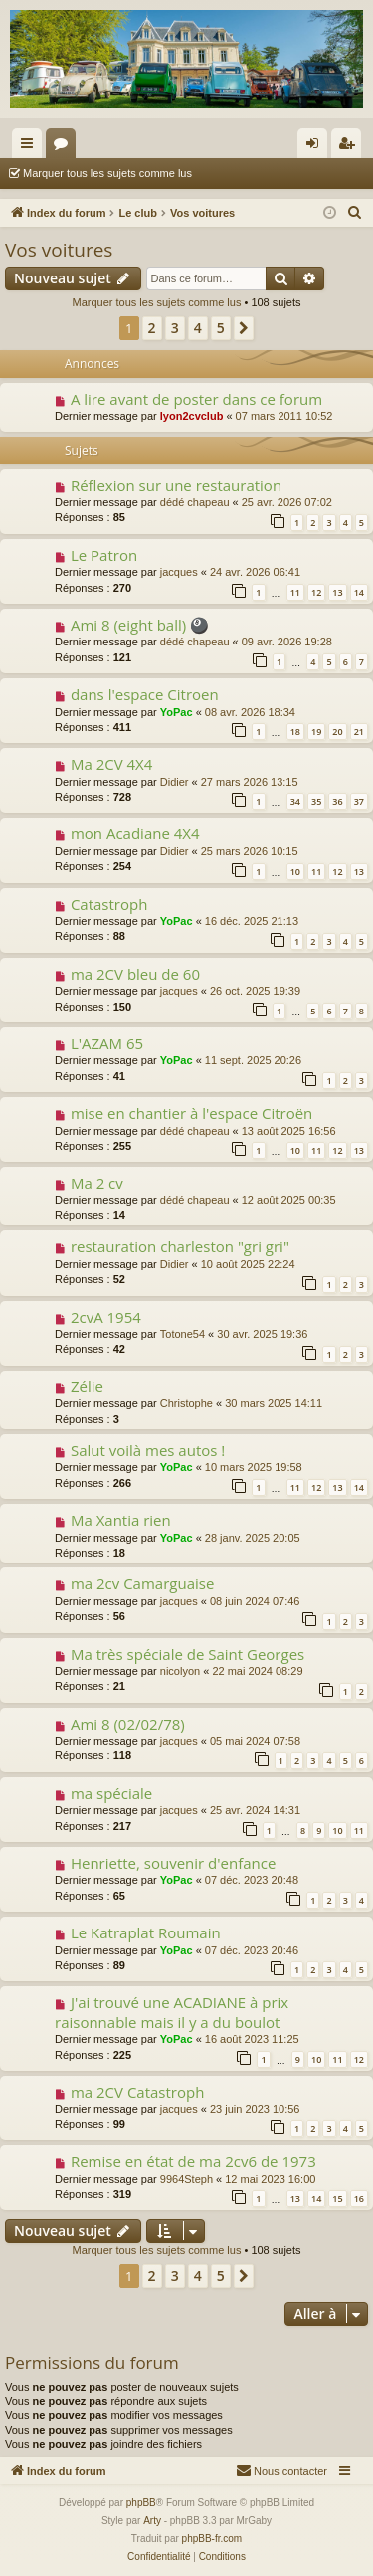  Describe the element at coordinates (295, 801) in the screenshot. I see `34` at that location.